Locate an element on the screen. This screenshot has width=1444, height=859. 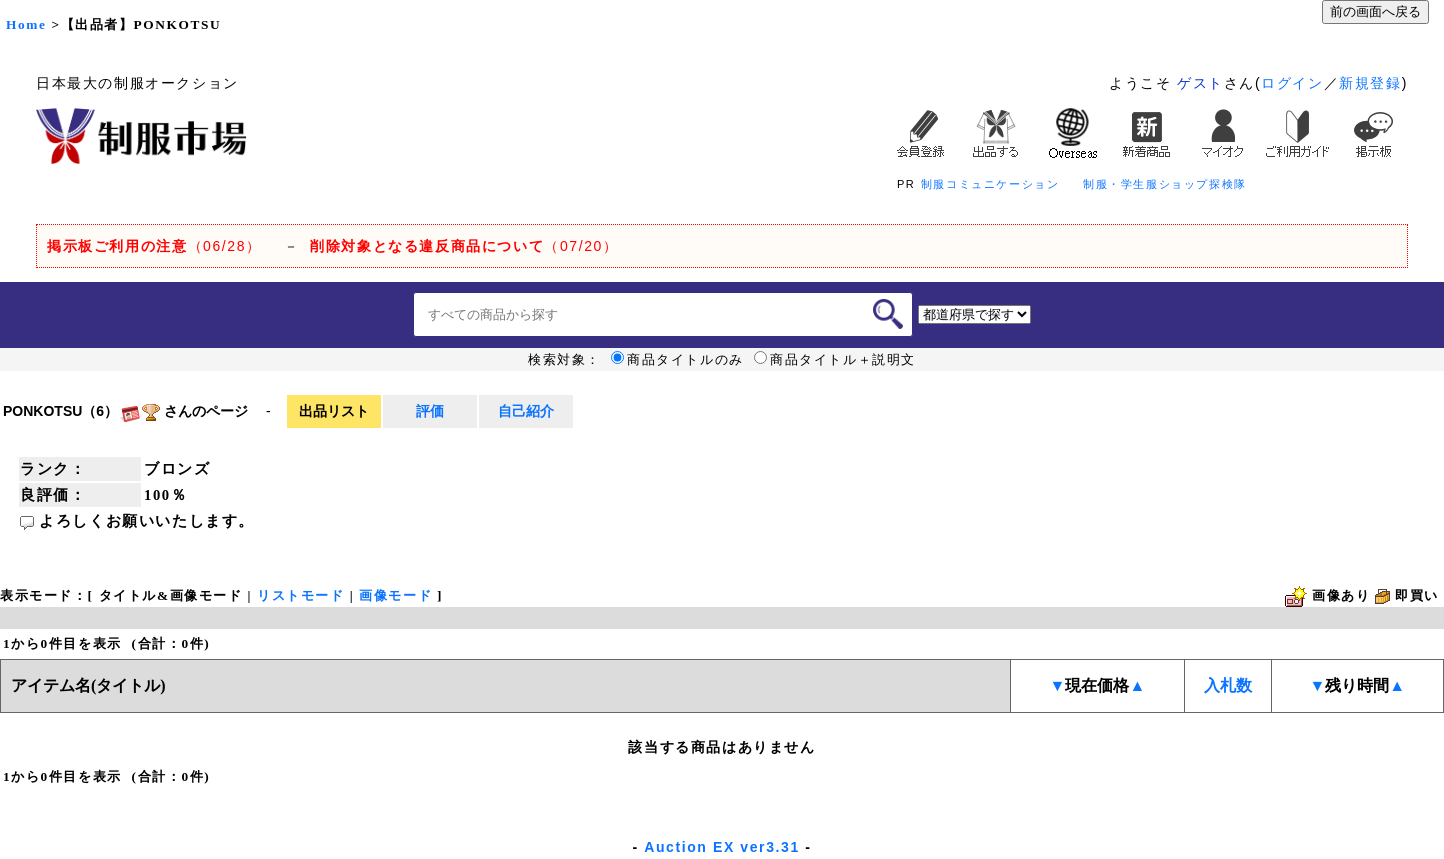
（07/20） is located at coordinates (464, 246).